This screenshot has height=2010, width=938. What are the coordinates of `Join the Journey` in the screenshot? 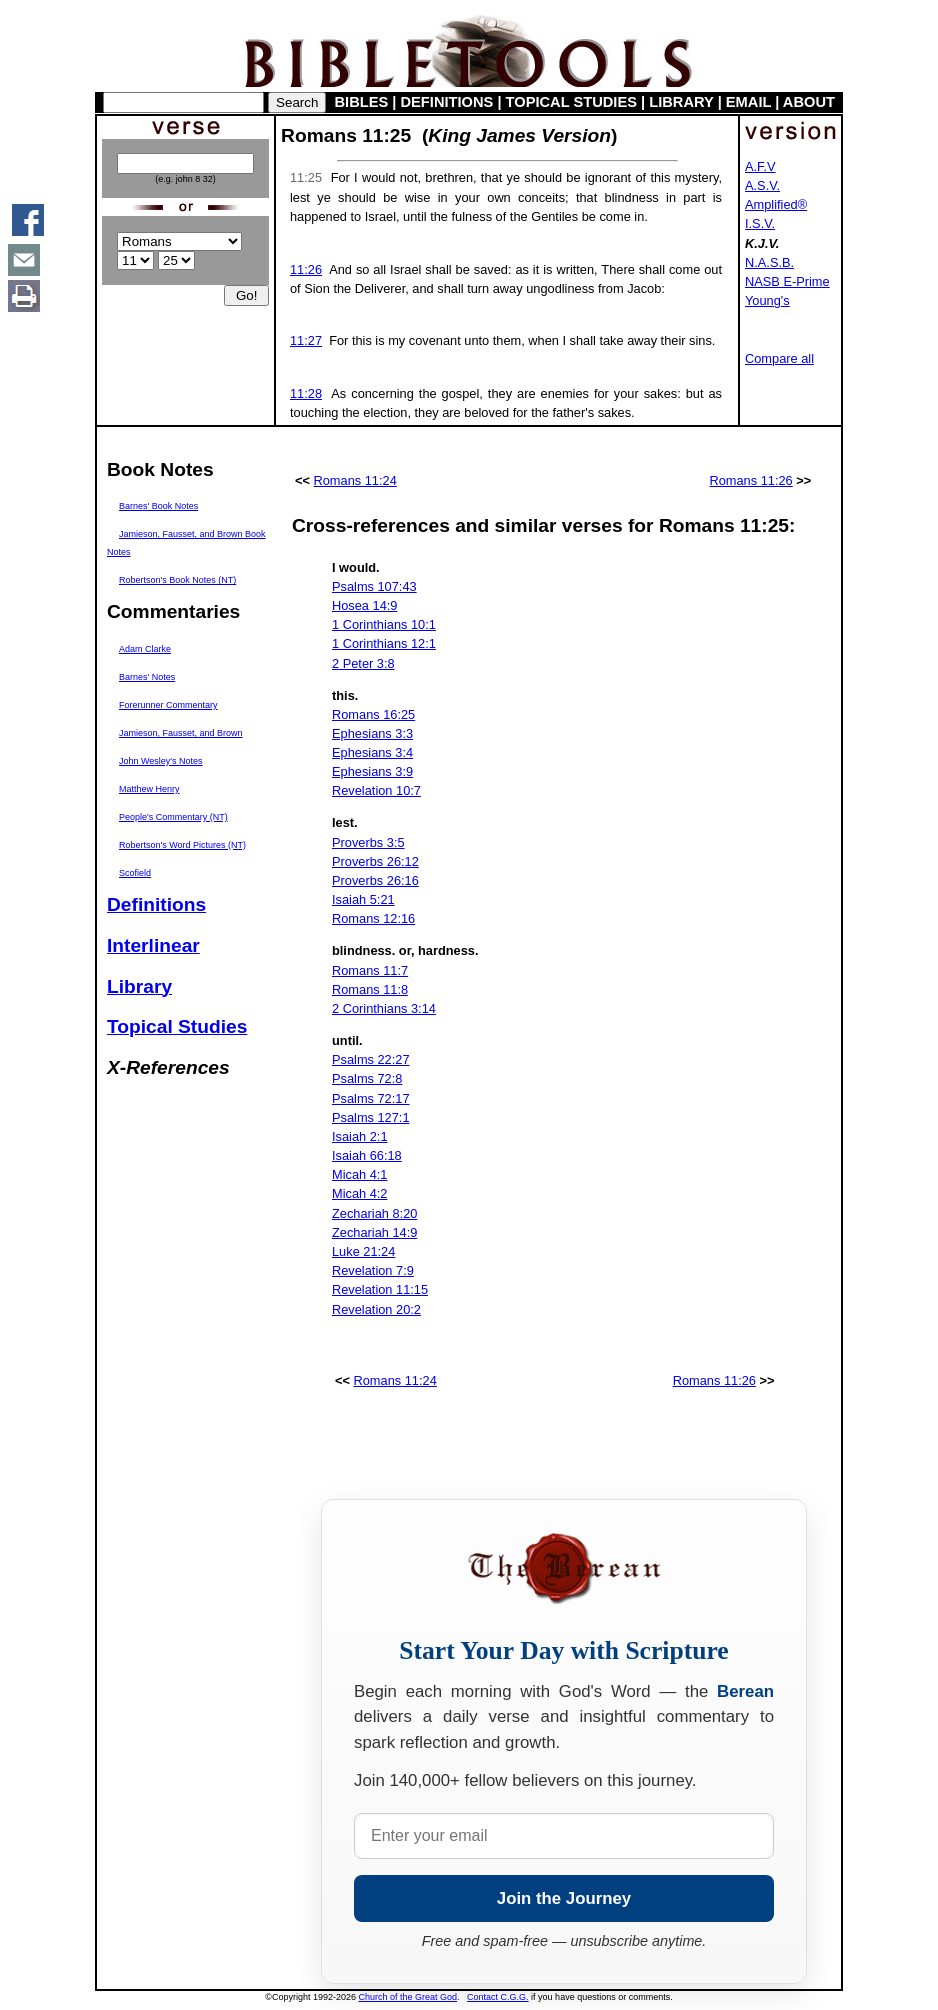 It's located at (564, 1898).